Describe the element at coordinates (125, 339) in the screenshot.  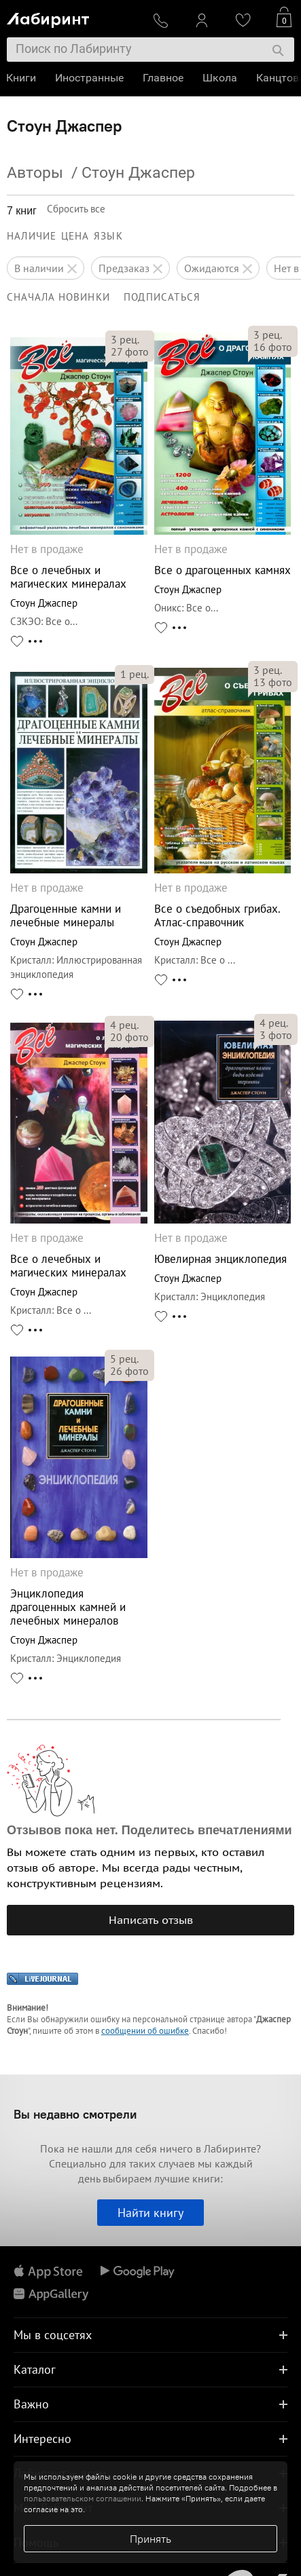
I see `рец.` at that location.